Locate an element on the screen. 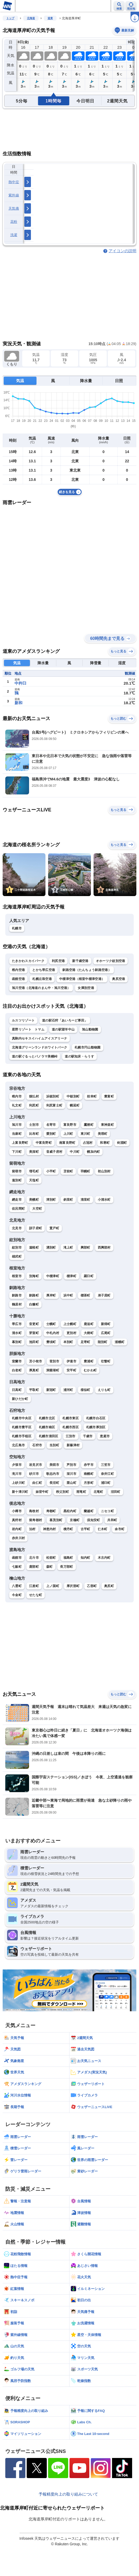 The image size is (139, 2576). 南富良野町 is located at coordinates (67, 1143).